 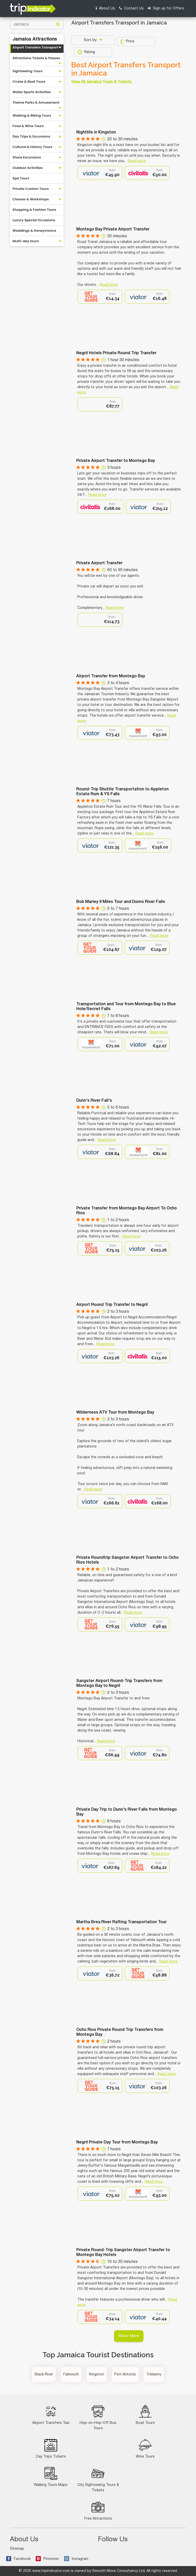 What do you see at coordinates (51, 2477) in the screenshot?
I see `Walking Tours Maps` at bounding box center [51, 2477].